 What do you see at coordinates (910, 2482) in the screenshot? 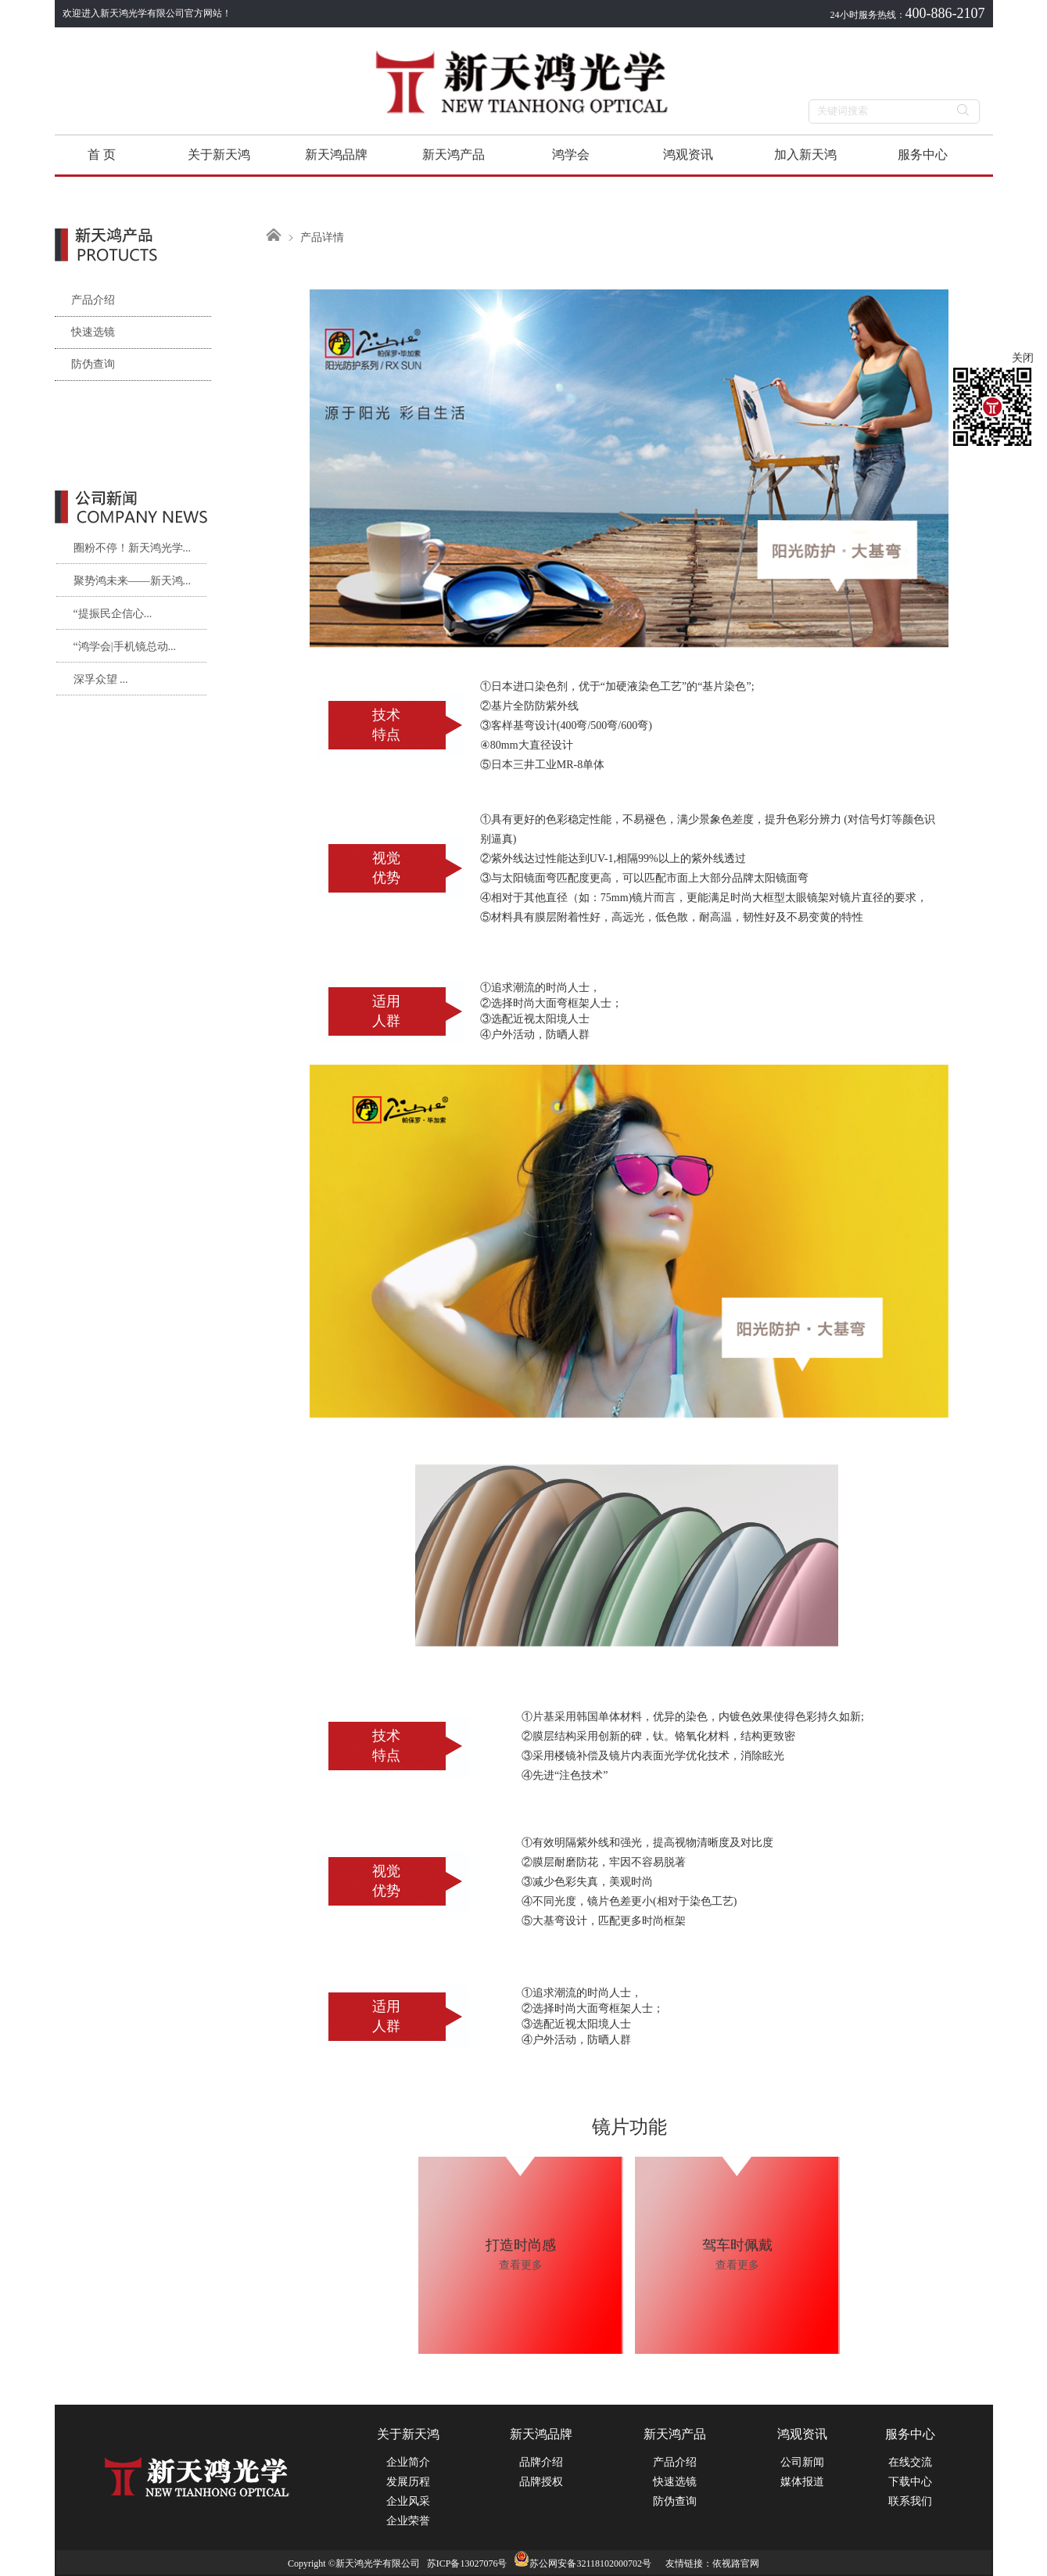
I see `下载中心` at bounding box center [910, 2482].